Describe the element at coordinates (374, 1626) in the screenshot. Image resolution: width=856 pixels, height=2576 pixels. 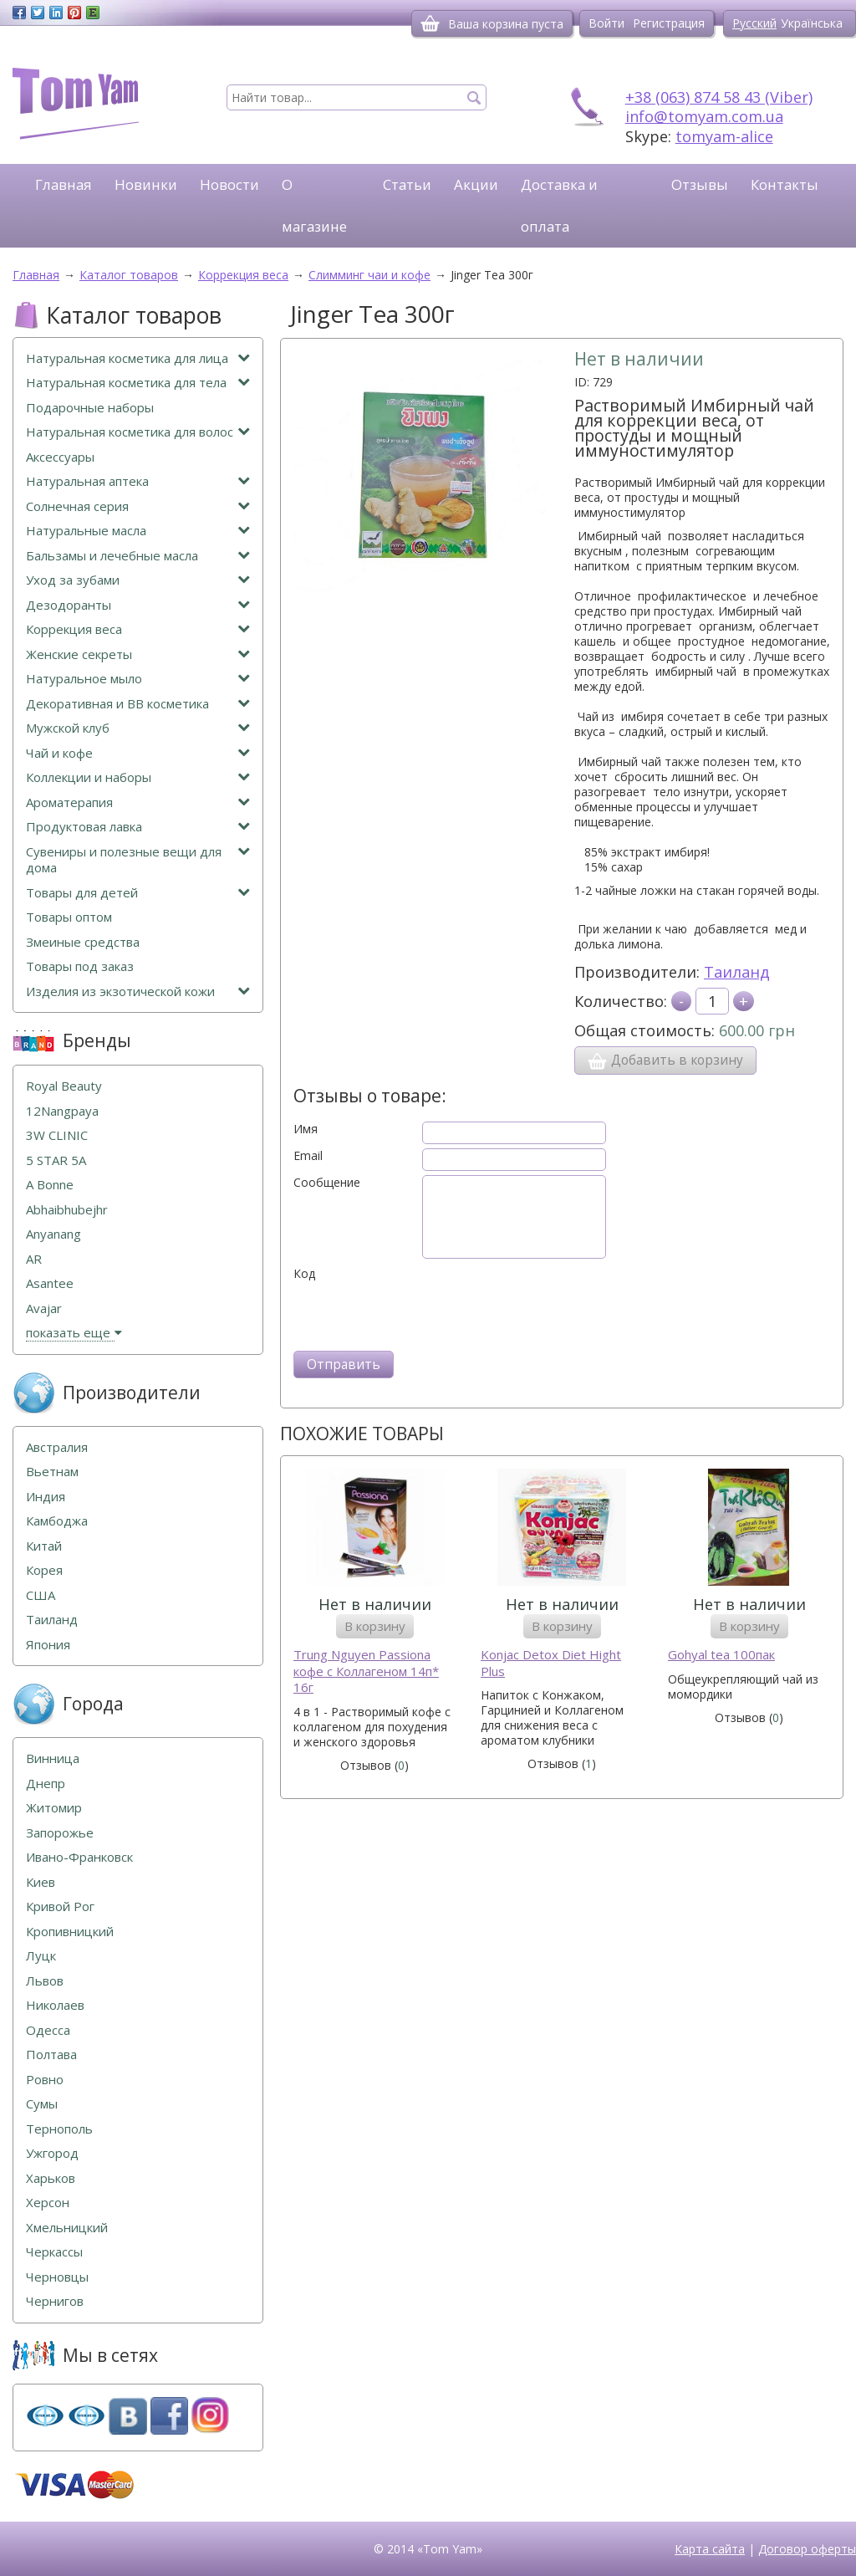
I see `В корзину` at that location.